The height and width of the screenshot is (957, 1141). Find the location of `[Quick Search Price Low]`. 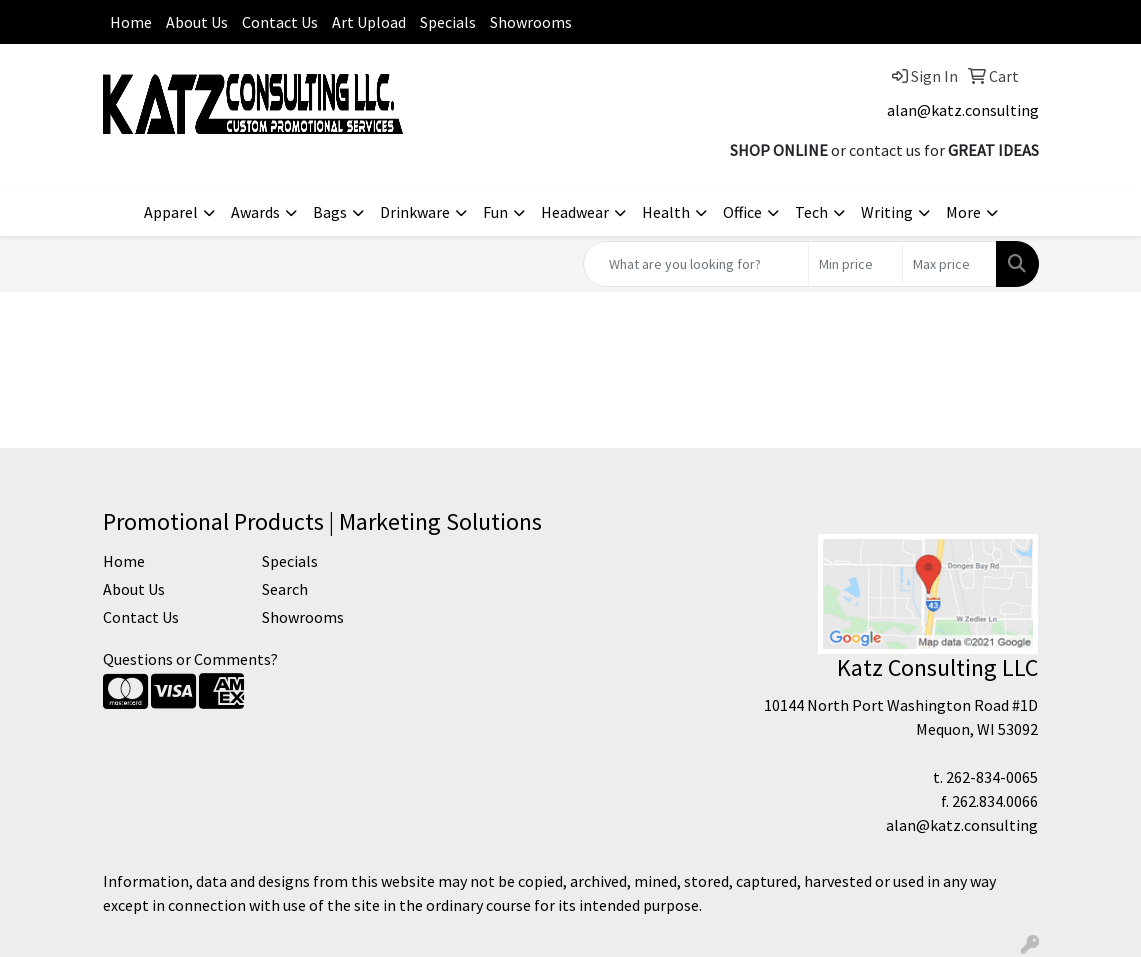

[Quick Search Price Low] is located at coordinates (855, 264).